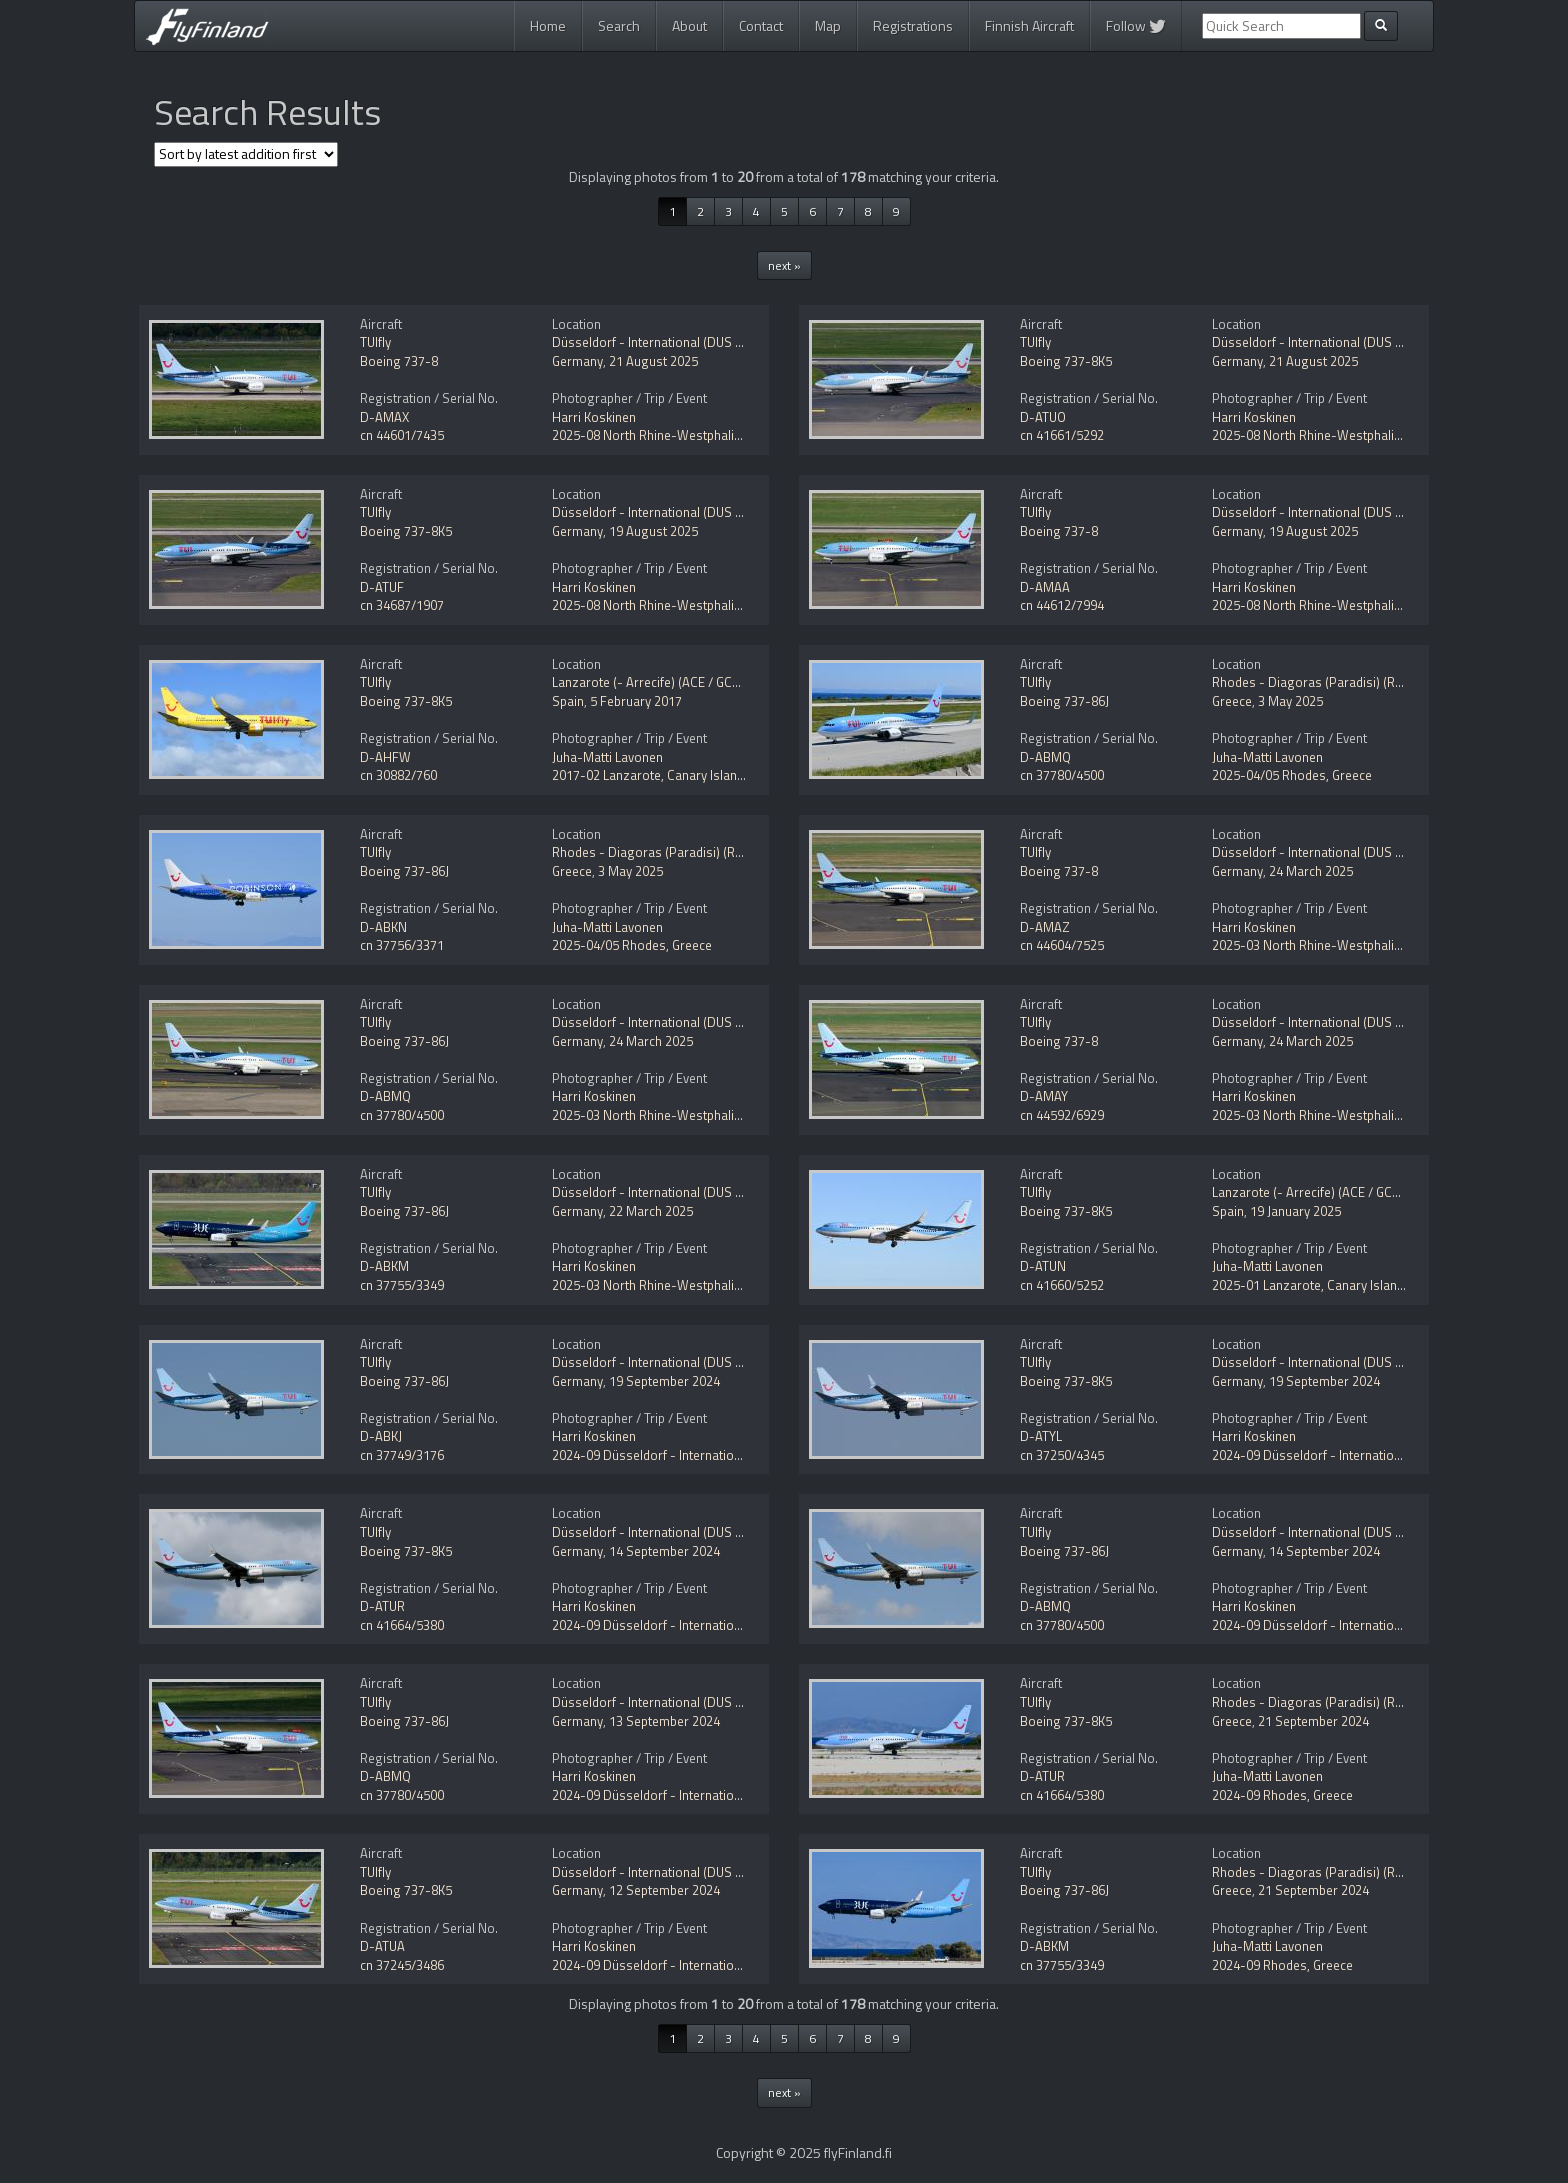 Image resolution: width=1568 pixels, height=2183 pixels. What do you see at coordinates (1041, 1436) in the screenshot?
I see `D-ATYL` at bounding box center [1041, 1436].